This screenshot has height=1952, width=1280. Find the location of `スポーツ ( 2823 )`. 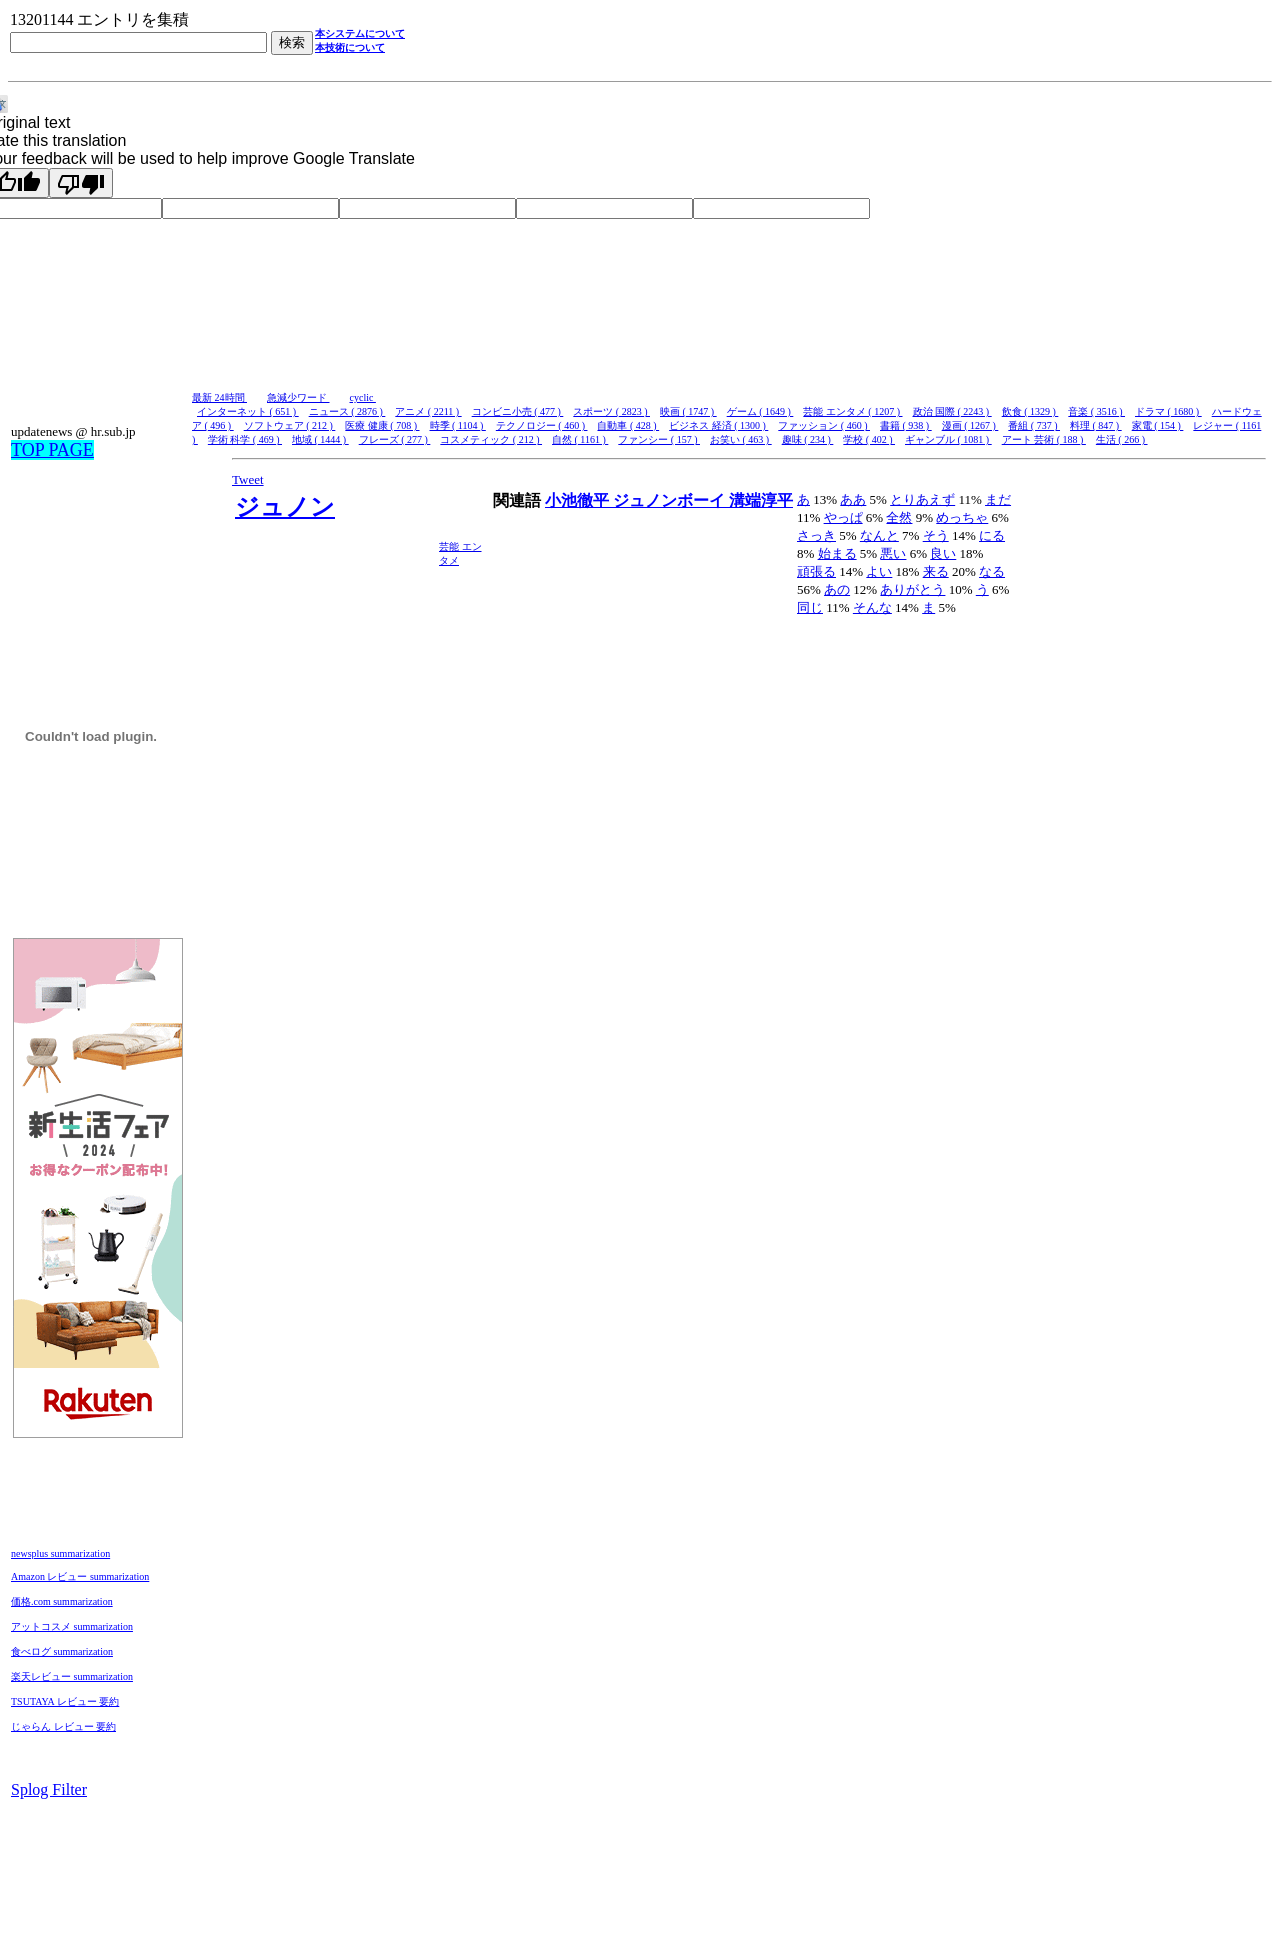

スポーツ ( 2823 ) is located at coordinates (611, 411).